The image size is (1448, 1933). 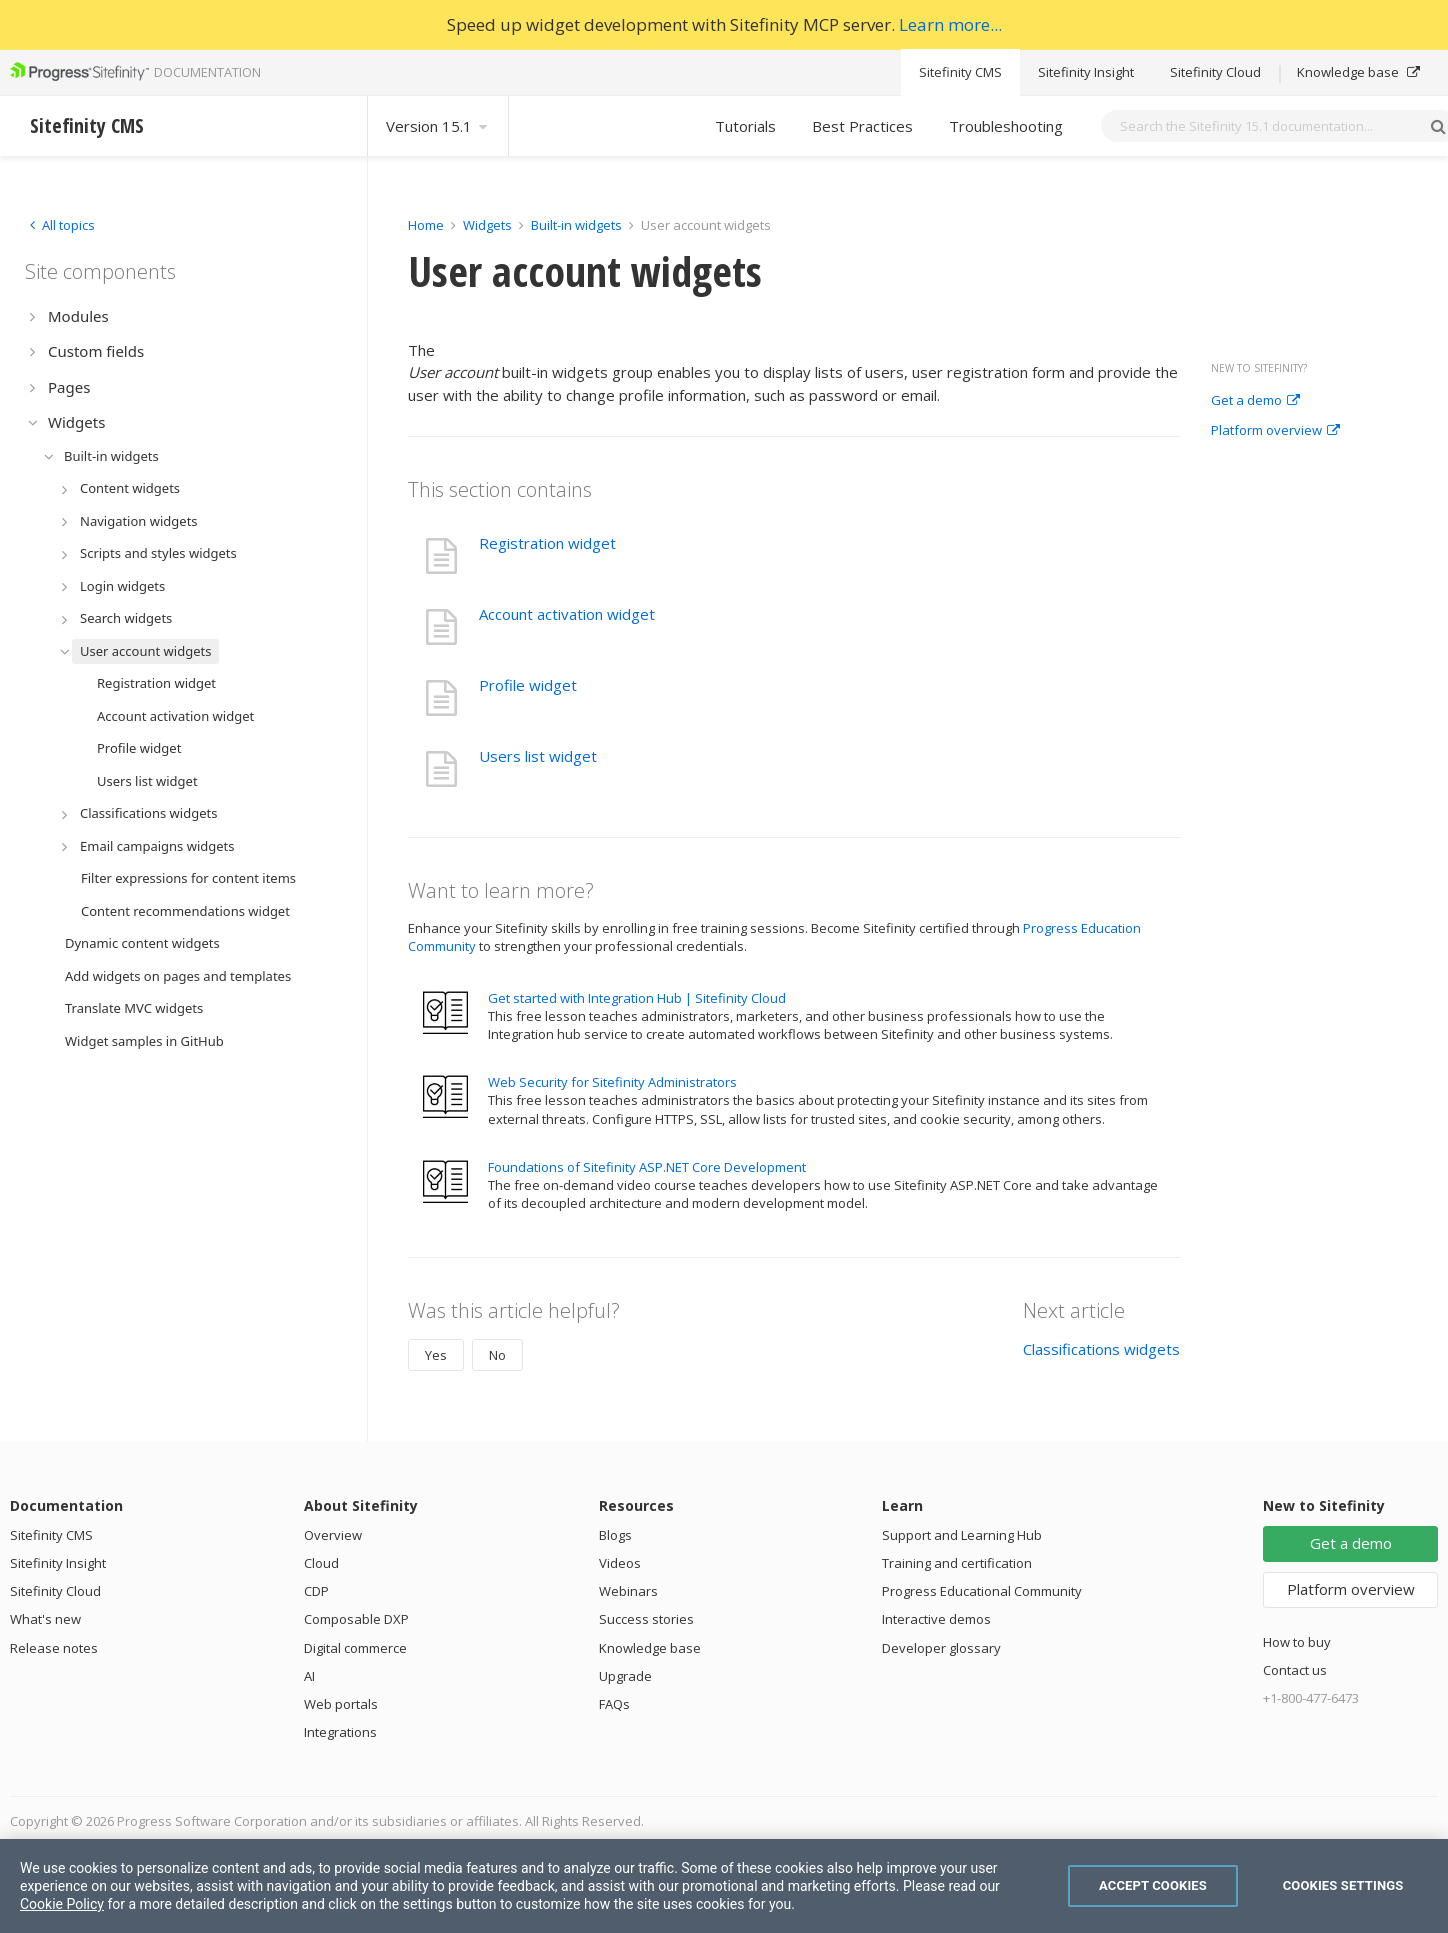 I want to click on Tutorials, so click(x=745, y=126).